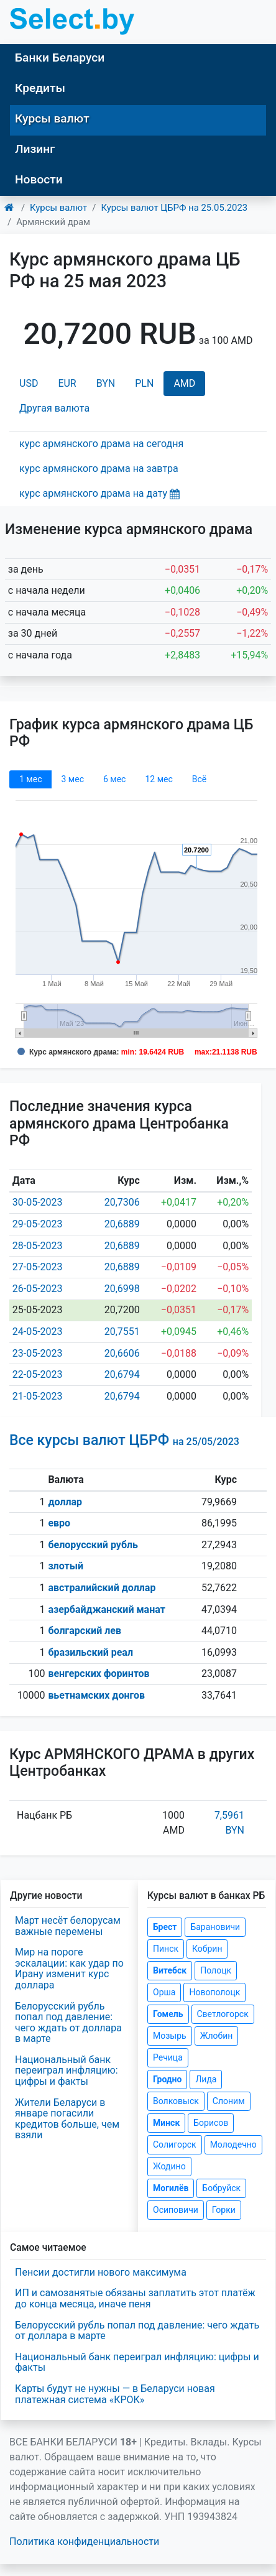 This screenshot has height=2576, width=276. I want to click on Пенсии достигли нового максимума, so click(100, 2272).